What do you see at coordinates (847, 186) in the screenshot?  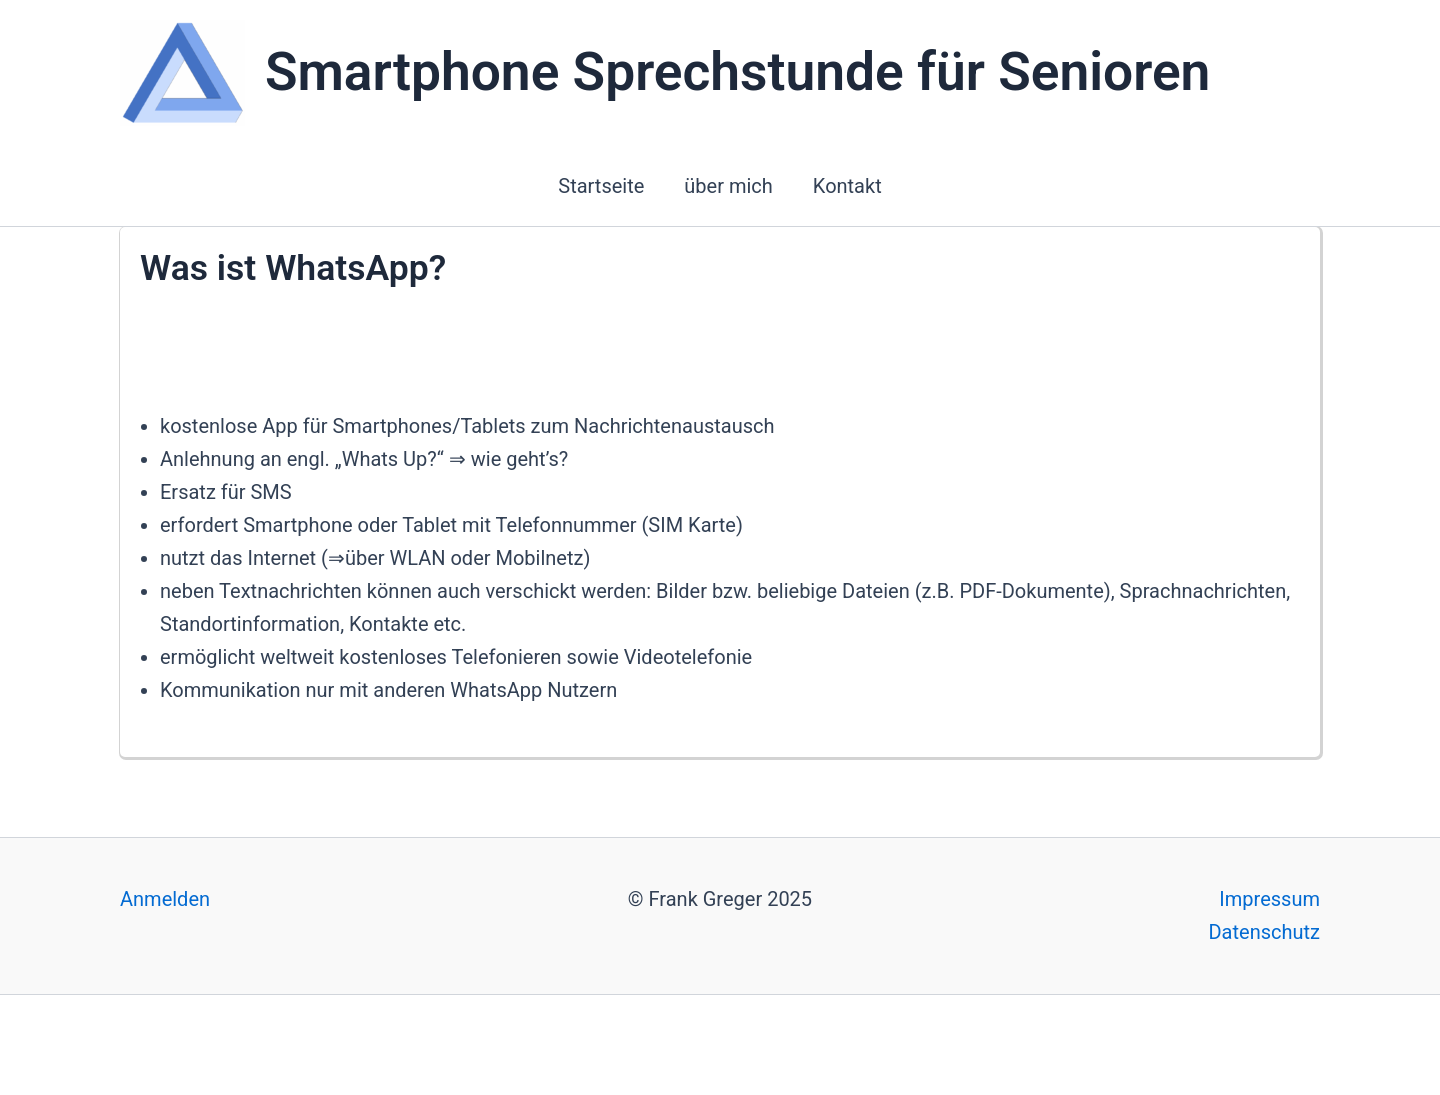 I see `Kontakt` at bounding box center [847, 186].